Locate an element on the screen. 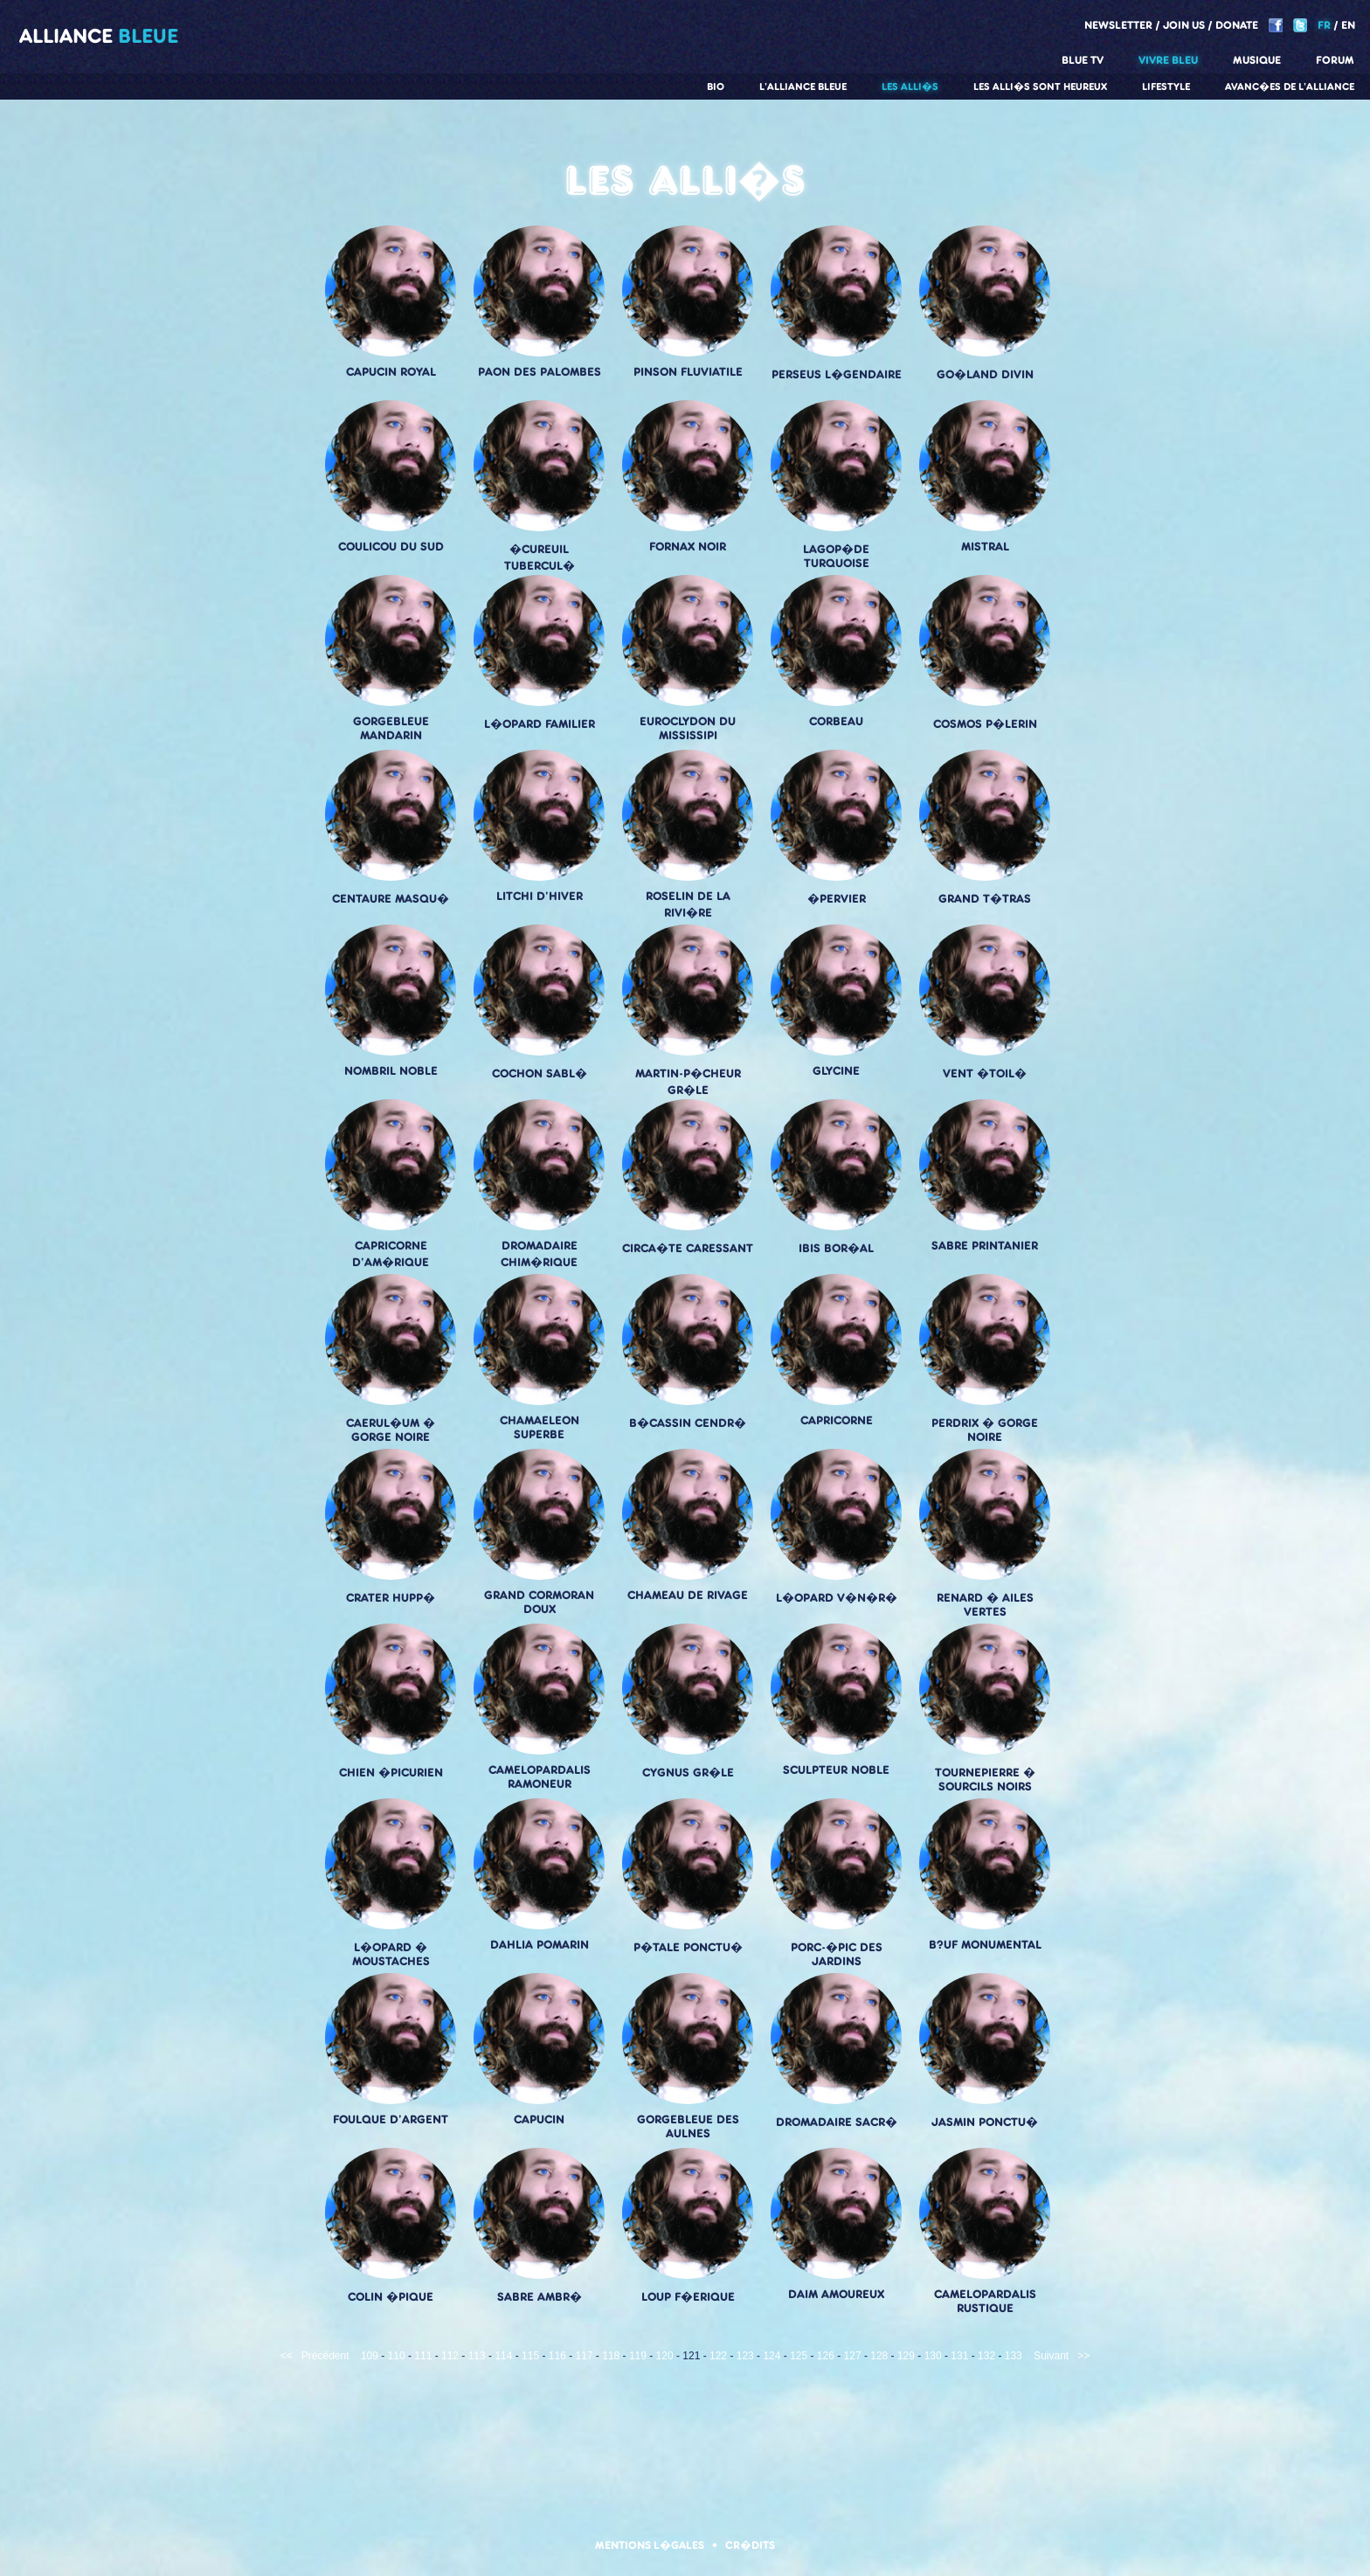 Image resolution: width=1370 pixels, height=2576 pixels. Mentions l�gales is located at coordinates (649, 2545).